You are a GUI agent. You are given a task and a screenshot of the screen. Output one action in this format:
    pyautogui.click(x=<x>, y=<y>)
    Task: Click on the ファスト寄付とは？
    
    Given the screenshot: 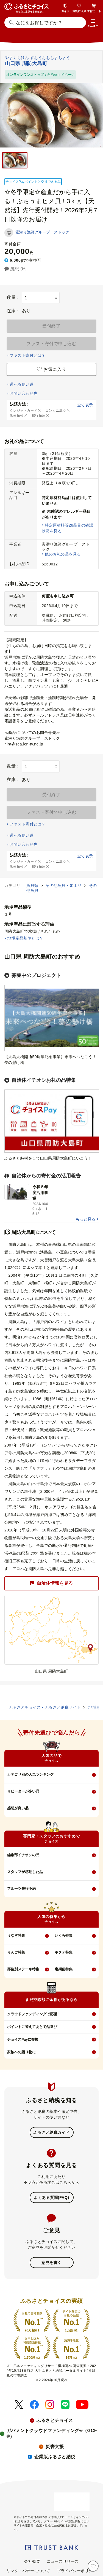 What is the action you would take?
    pyautogui.click(x=27, y=355)
    